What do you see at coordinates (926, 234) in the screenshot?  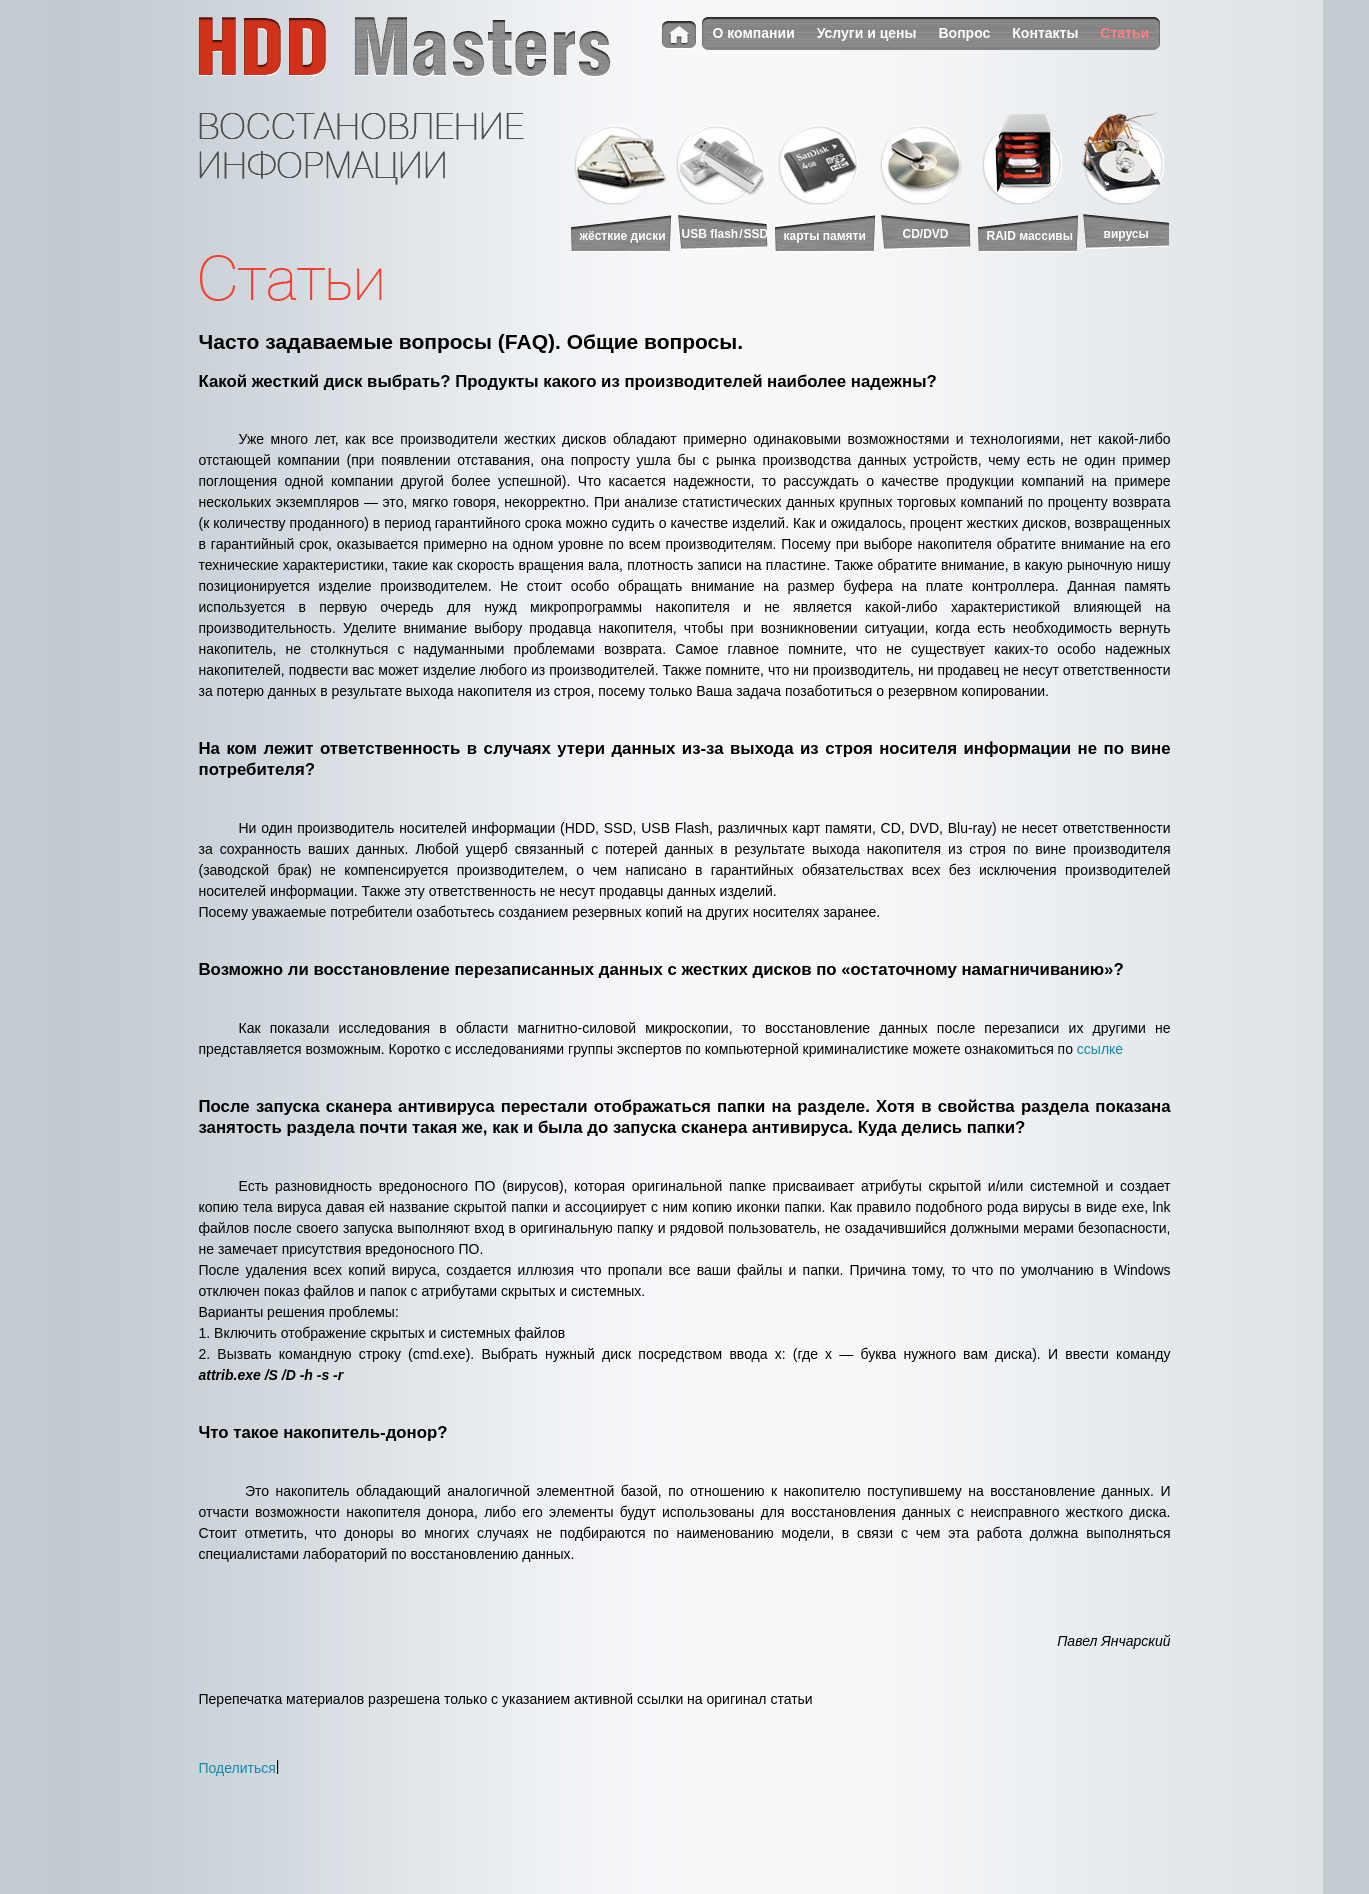 I see `CD/DVD` at bounding box center [926, 234].